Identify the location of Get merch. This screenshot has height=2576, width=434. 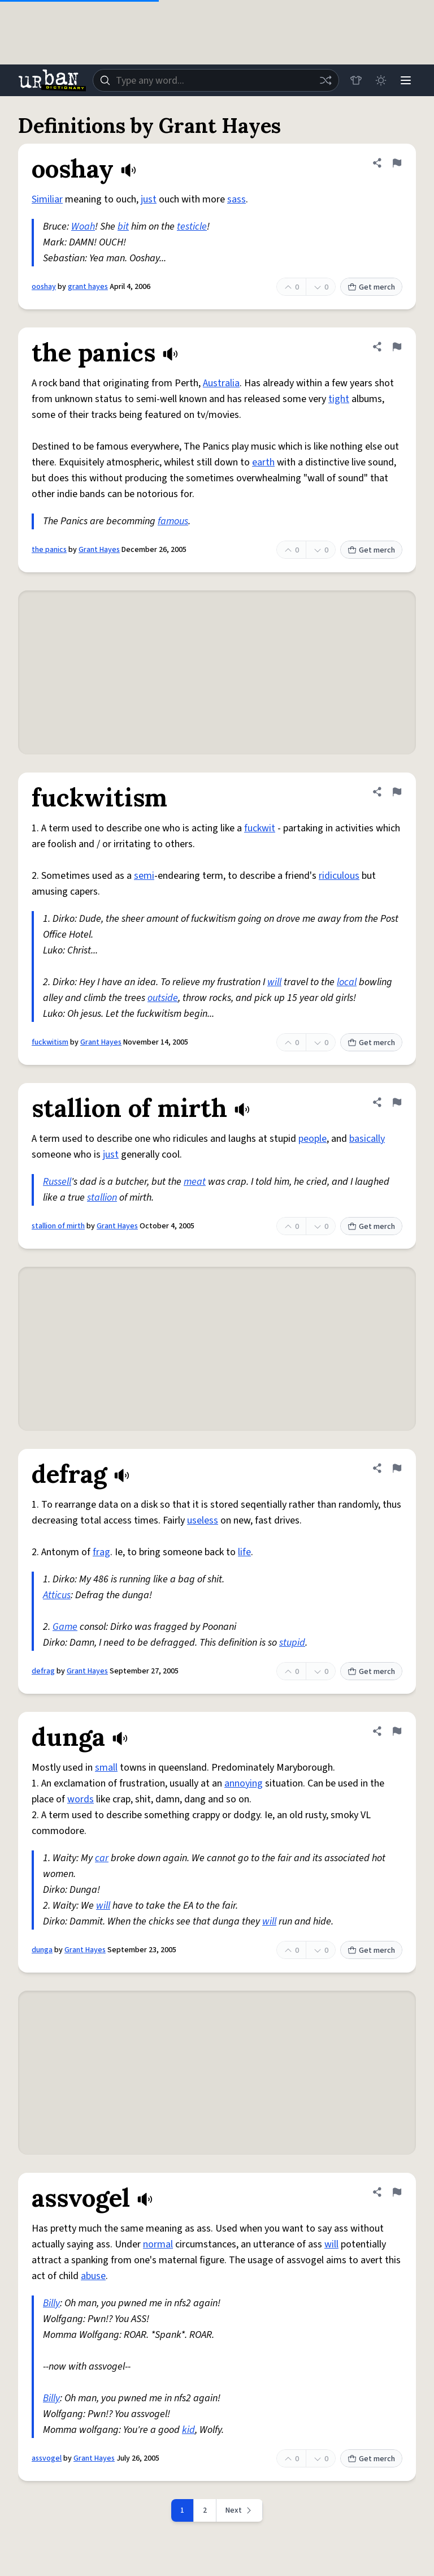
(371, 287).